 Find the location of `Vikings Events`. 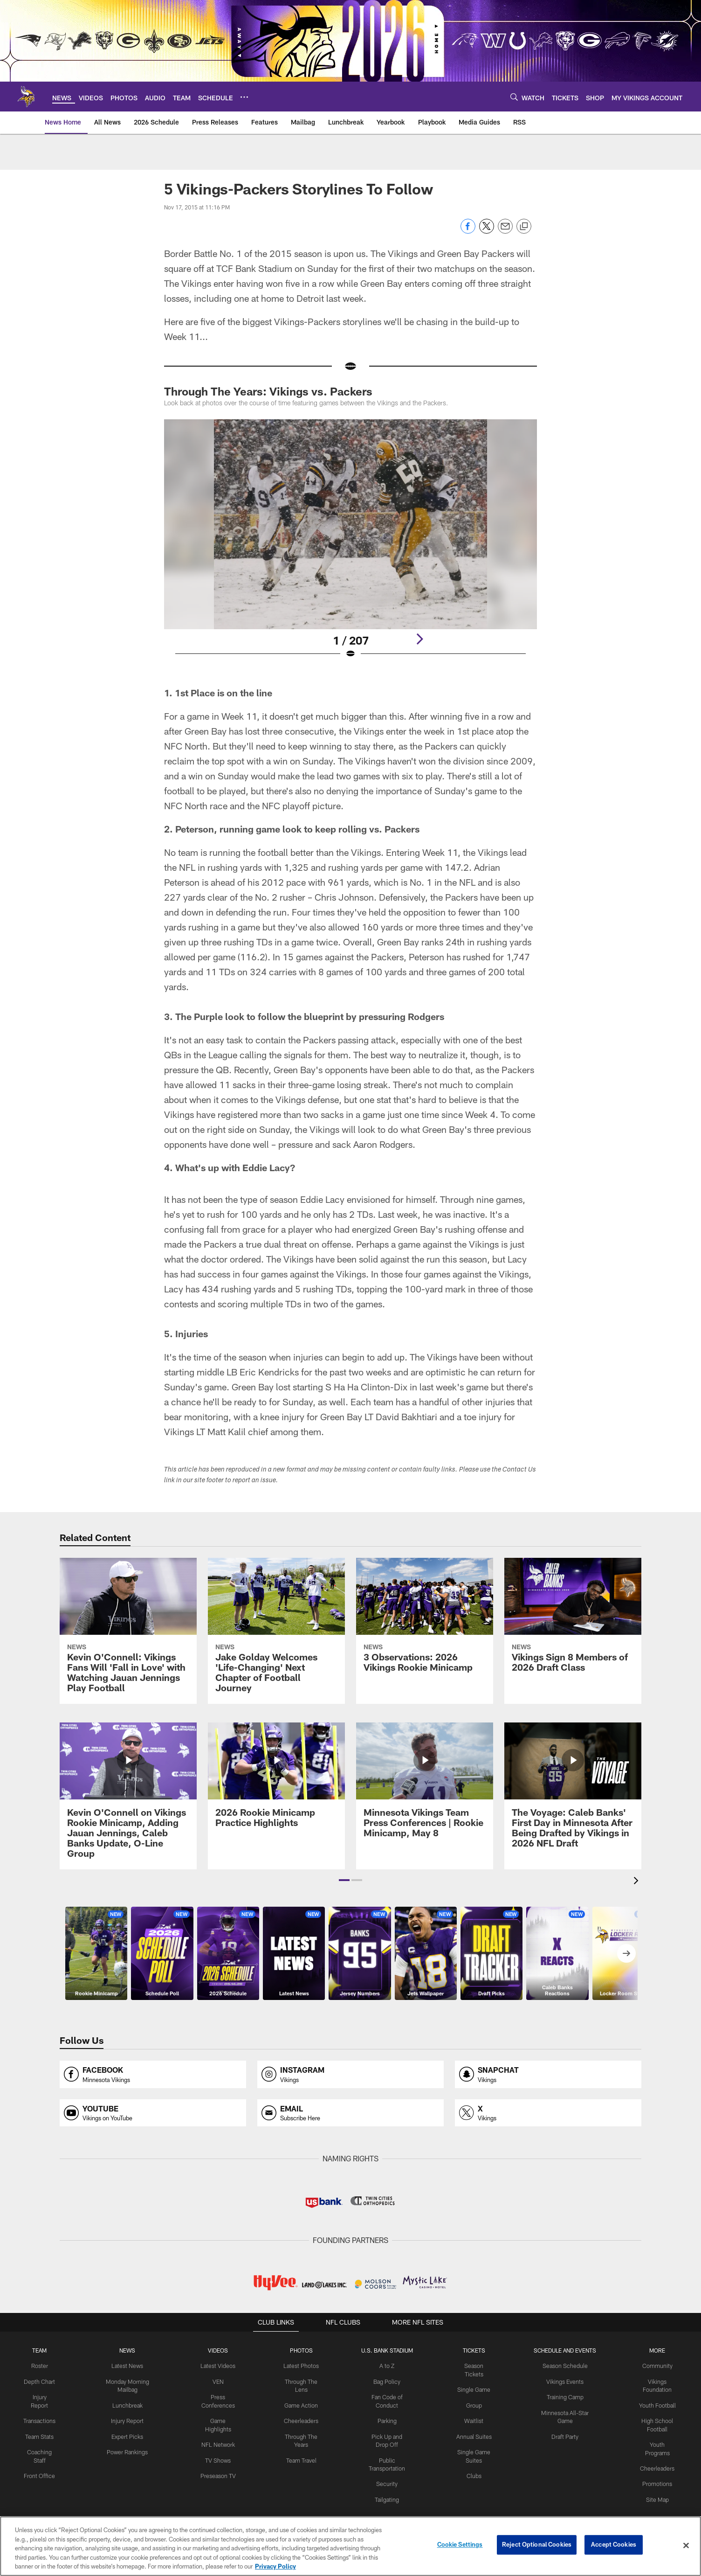

Vikings Events is located at coordinates (564, 2381).